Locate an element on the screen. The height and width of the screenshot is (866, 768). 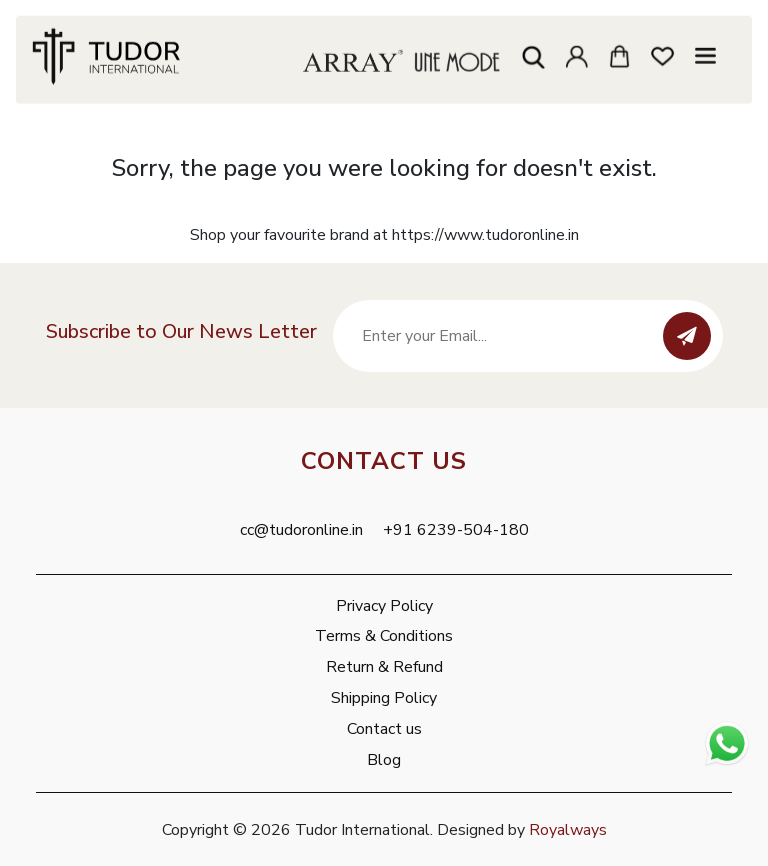
Royalways is located at coordinates (568, 830).